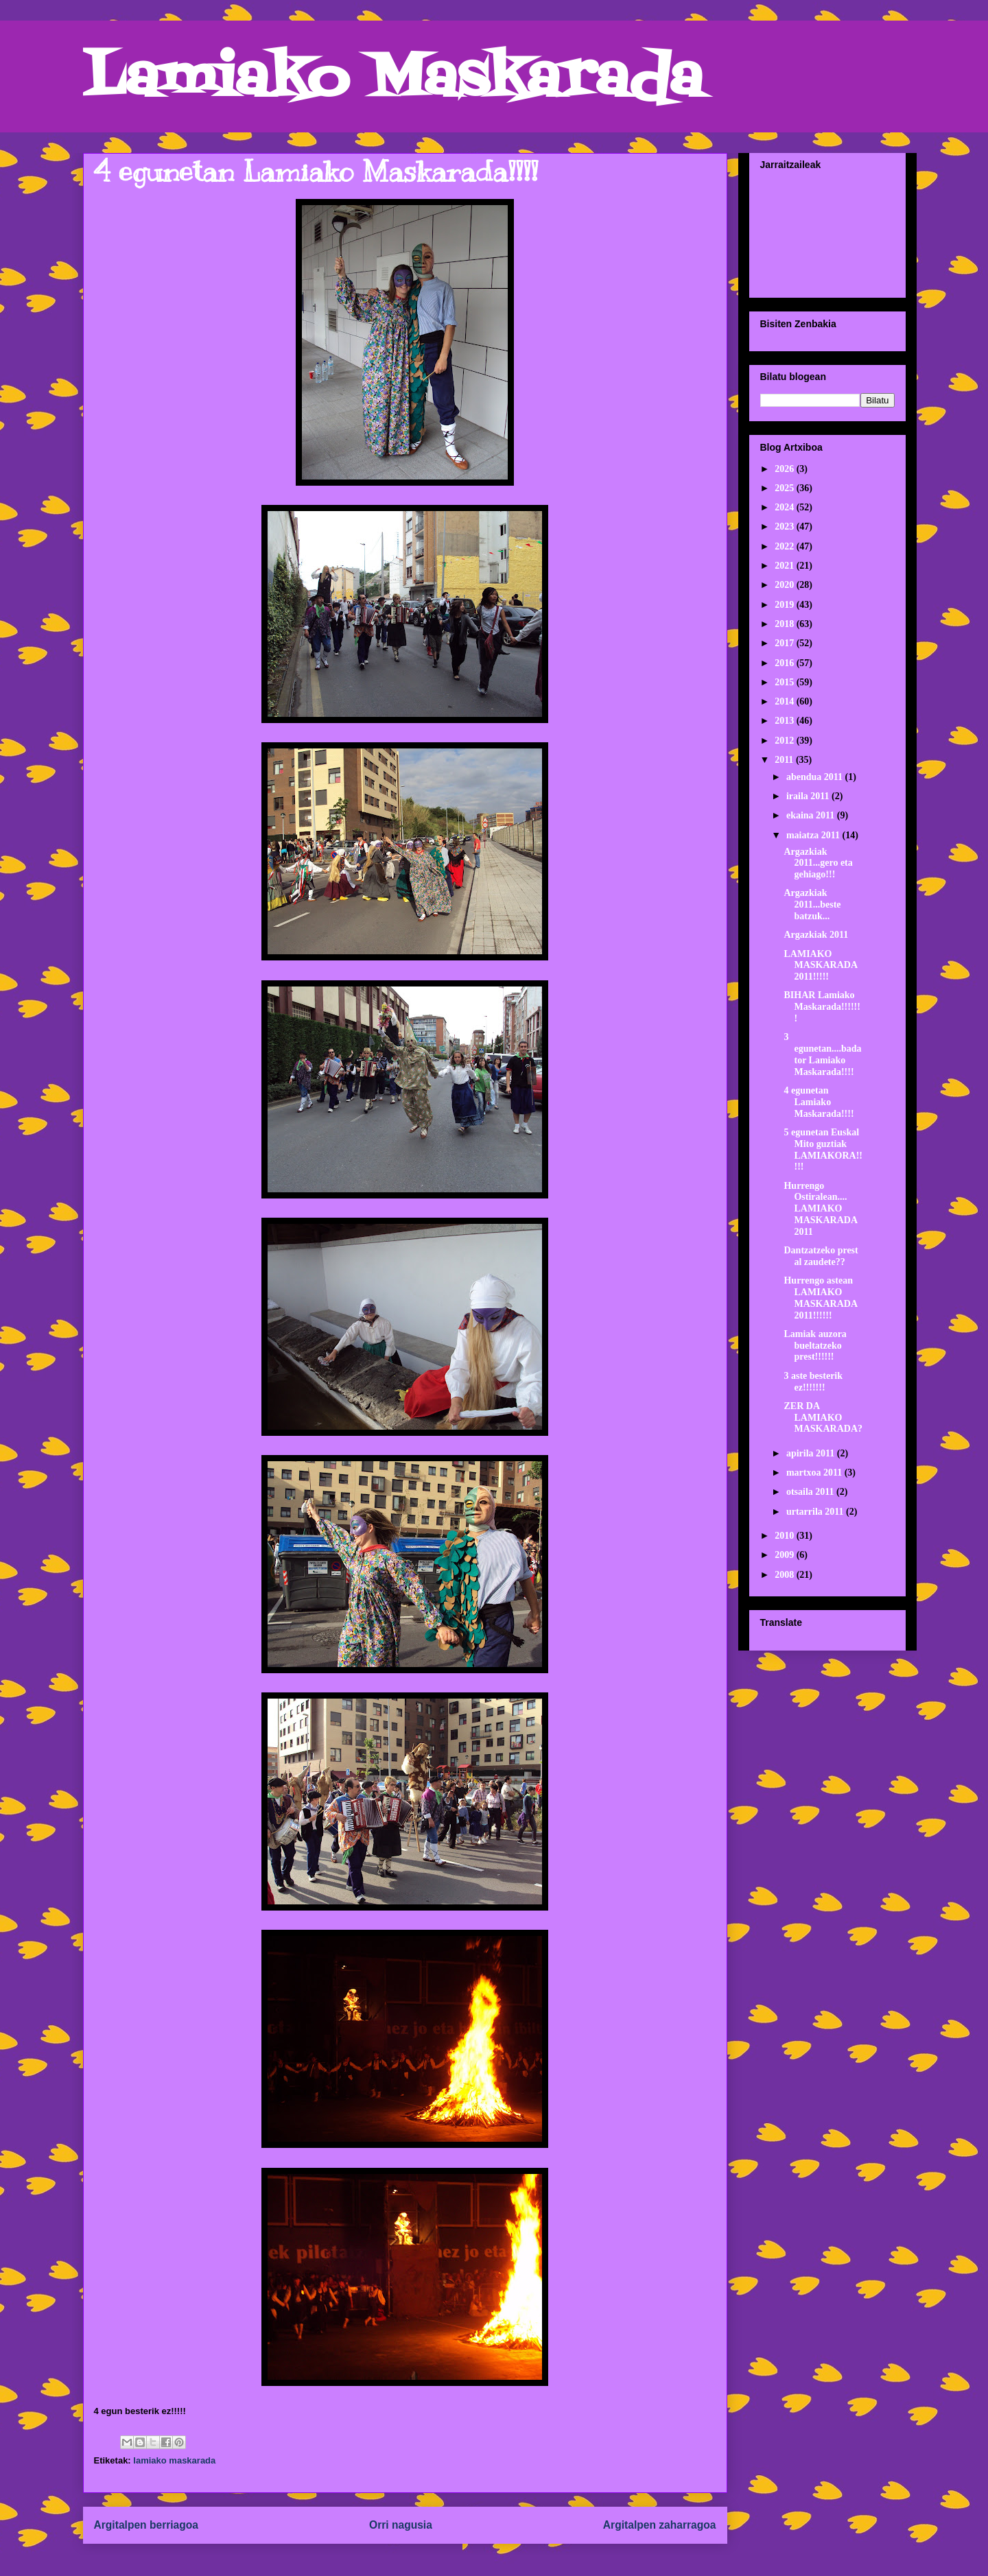 The image size is (988, 2576). Describe the element at coordinates (786, 624) in the screenshot. I see `2018` at that location.